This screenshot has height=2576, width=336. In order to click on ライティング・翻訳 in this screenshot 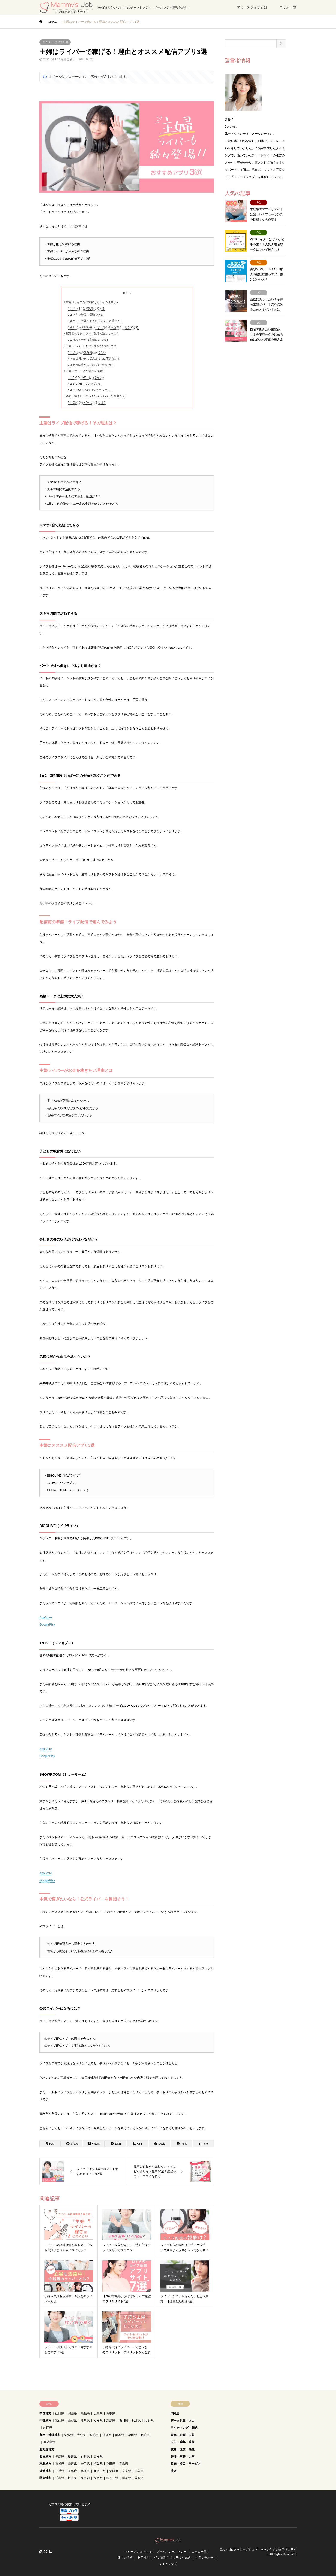, I will do `click(184, 2427)`.